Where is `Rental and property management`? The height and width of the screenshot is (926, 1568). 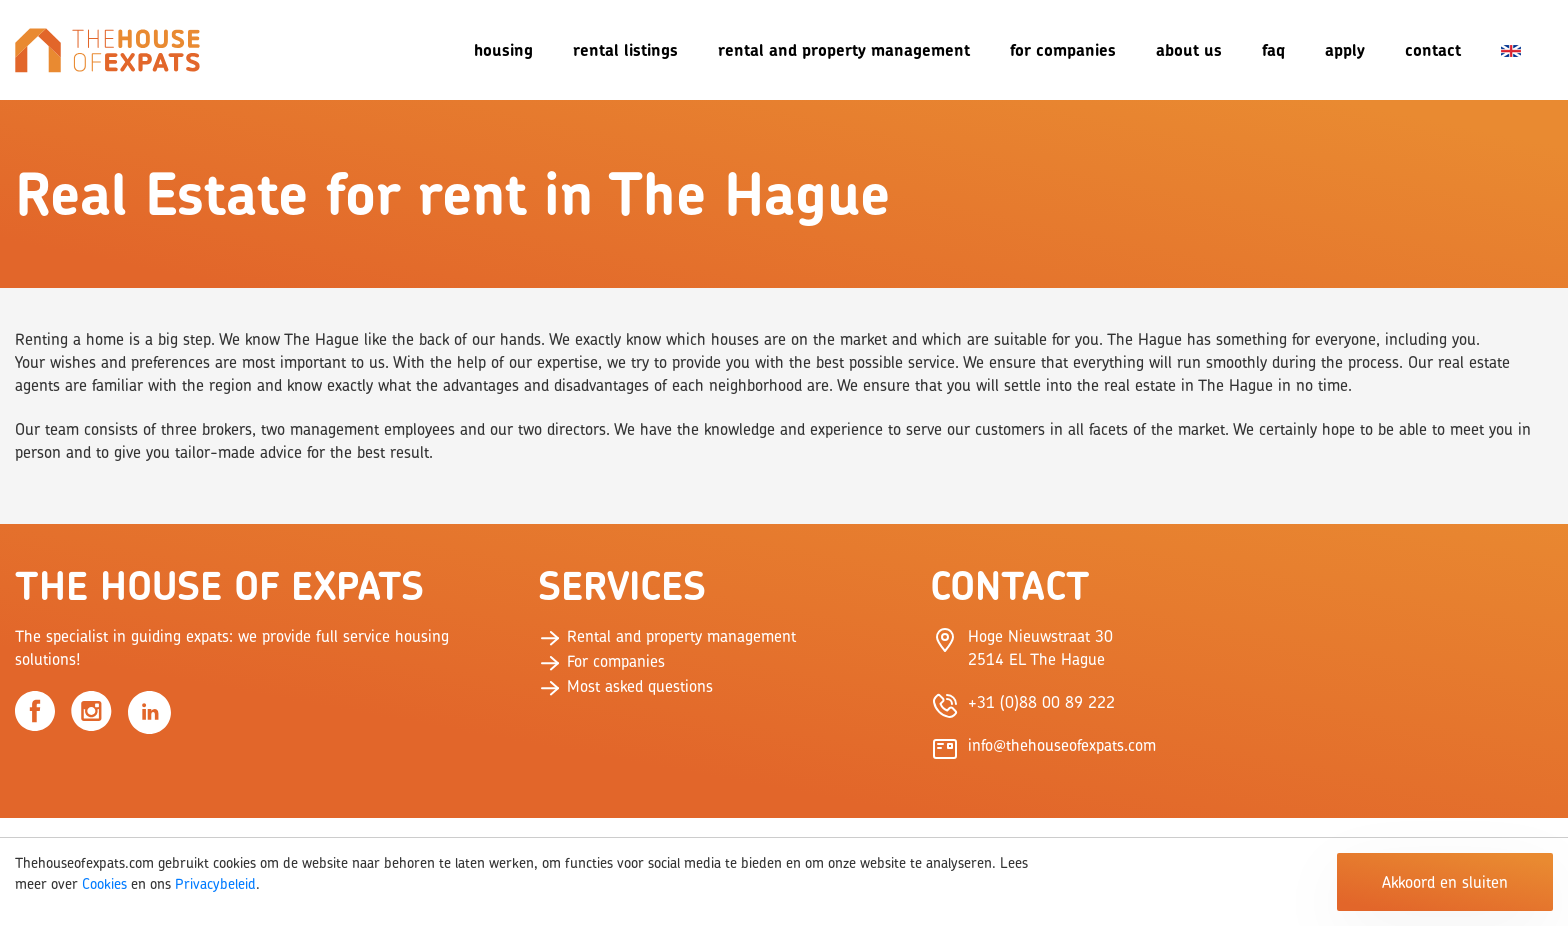 Rental and property management is located at coordinates (667, 636).